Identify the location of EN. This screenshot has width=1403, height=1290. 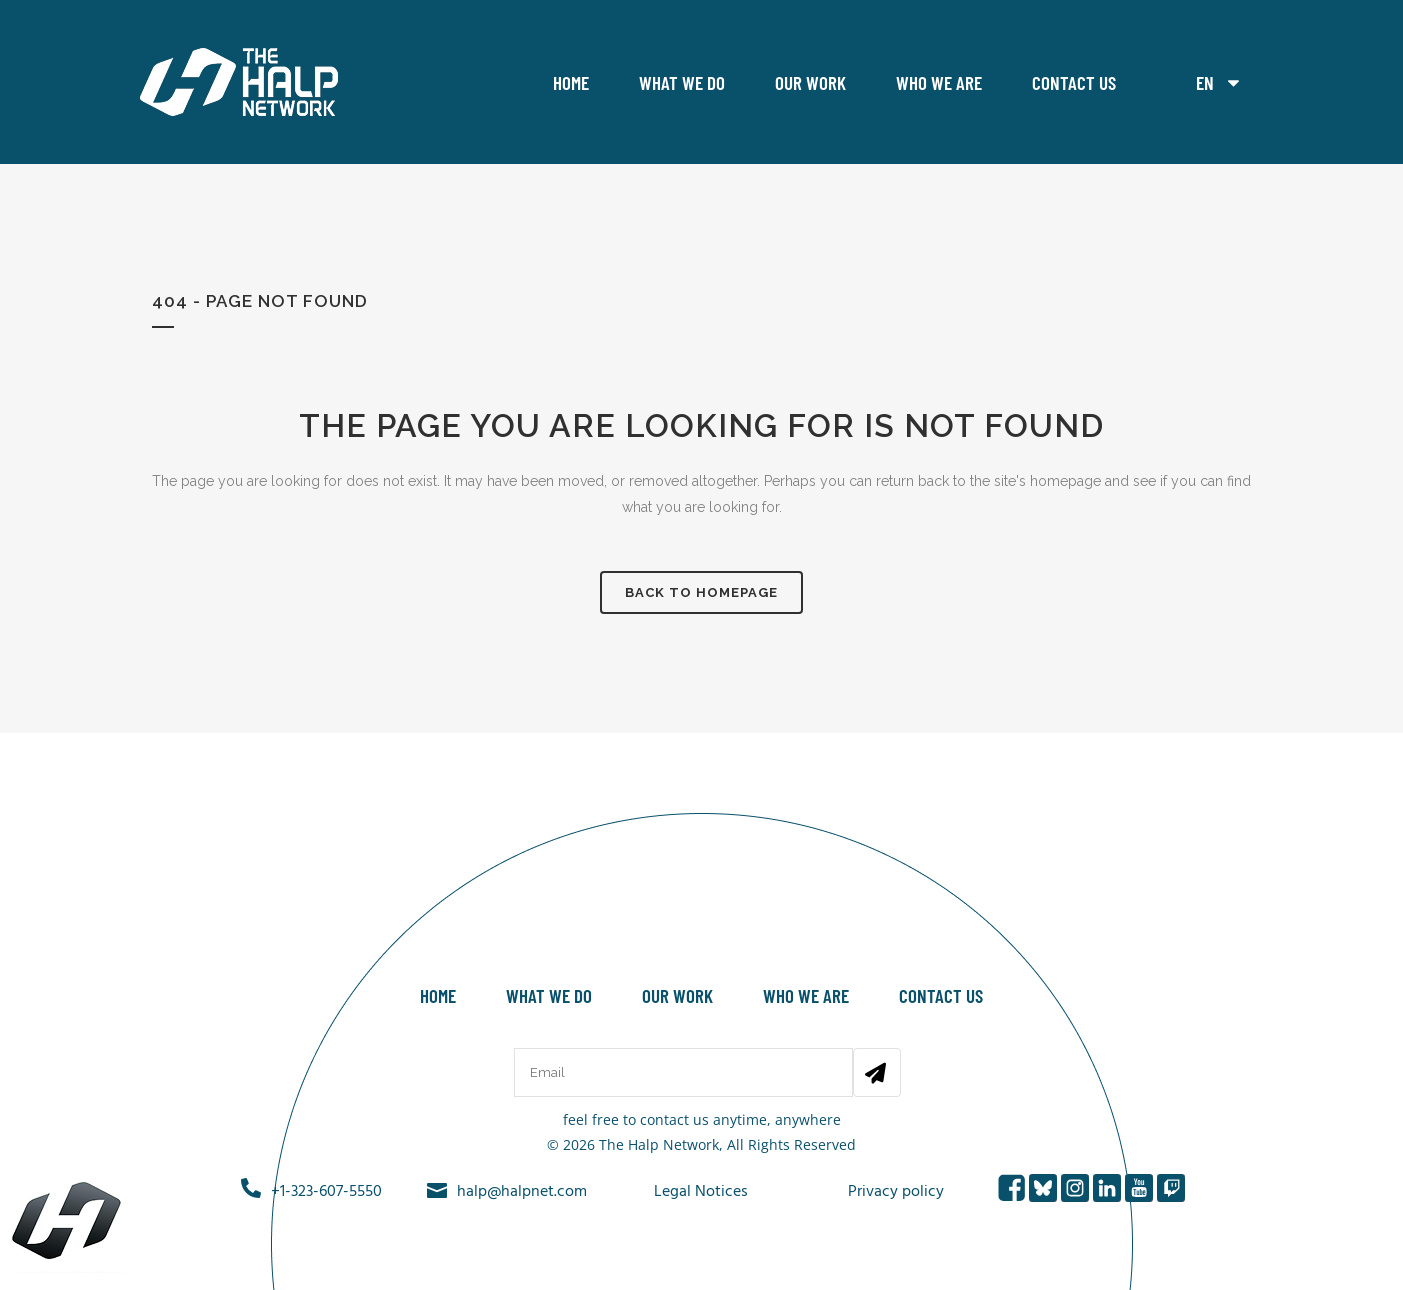
(1219, 82).